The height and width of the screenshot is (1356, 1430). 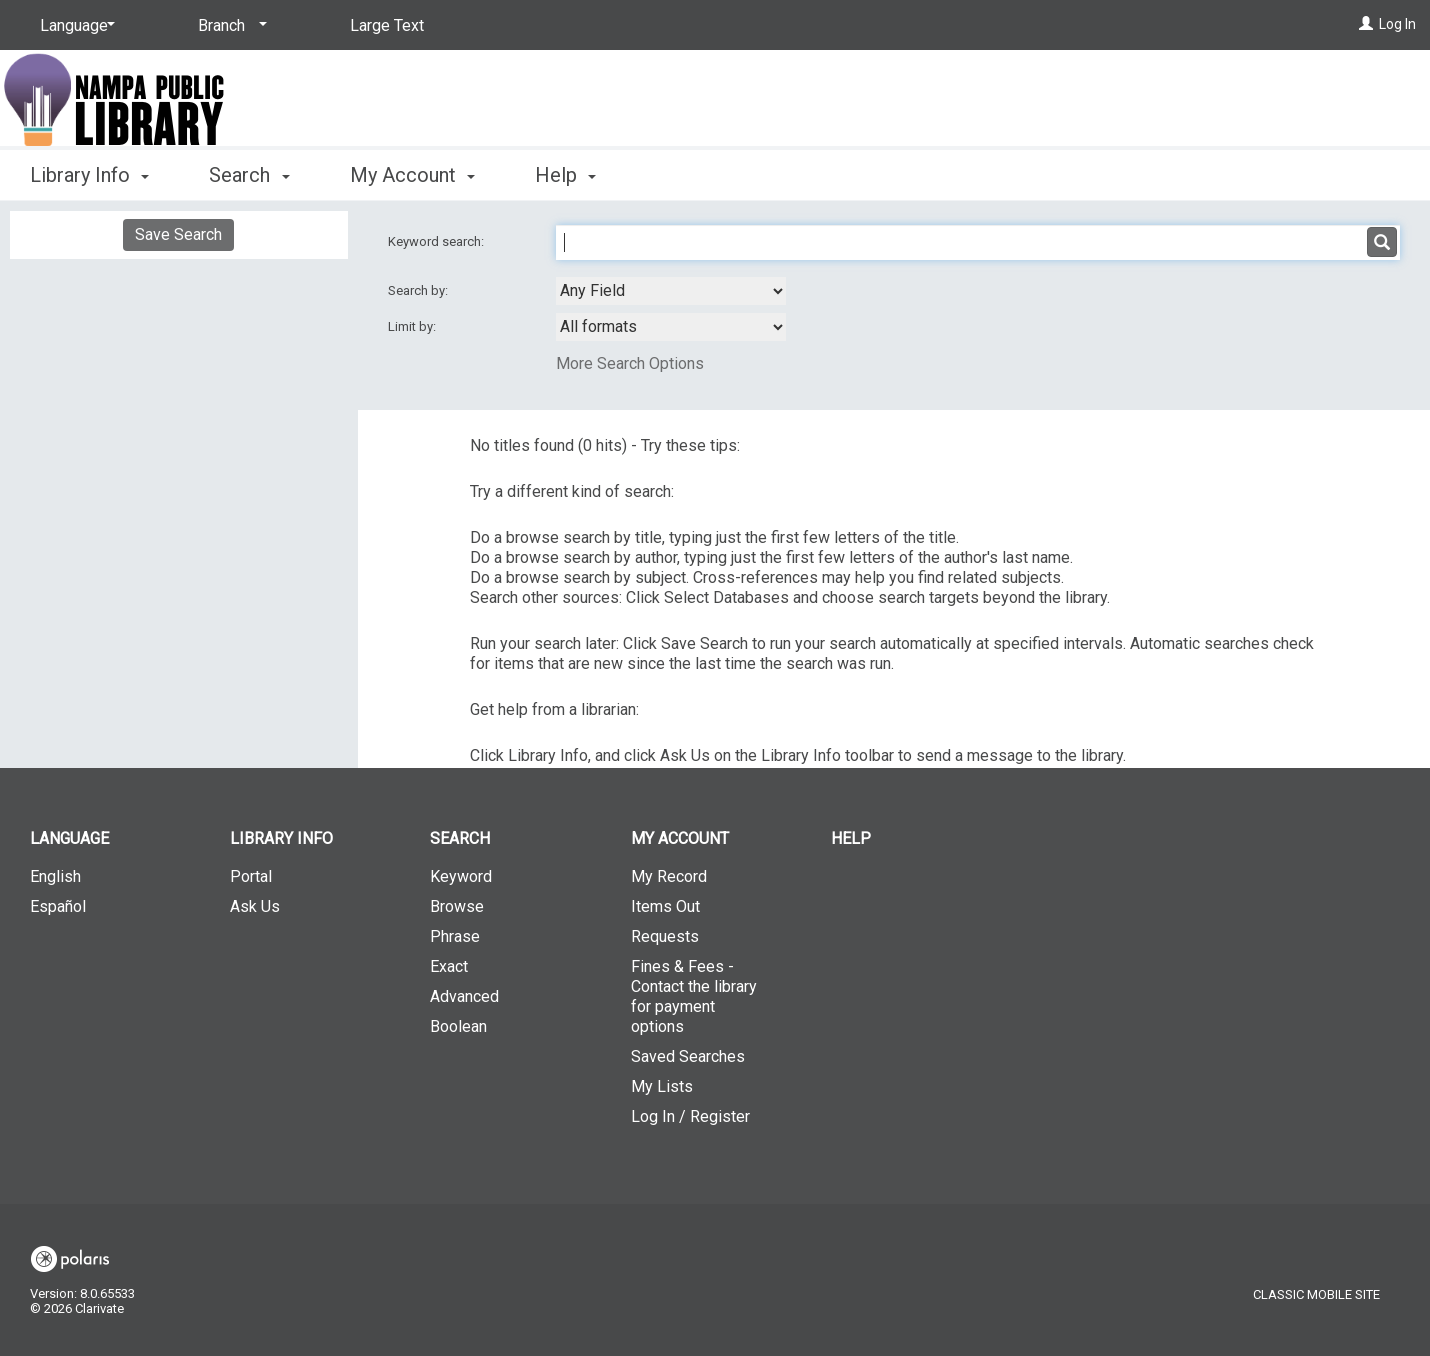 I want to click on Help, so click(x=851, y=838).